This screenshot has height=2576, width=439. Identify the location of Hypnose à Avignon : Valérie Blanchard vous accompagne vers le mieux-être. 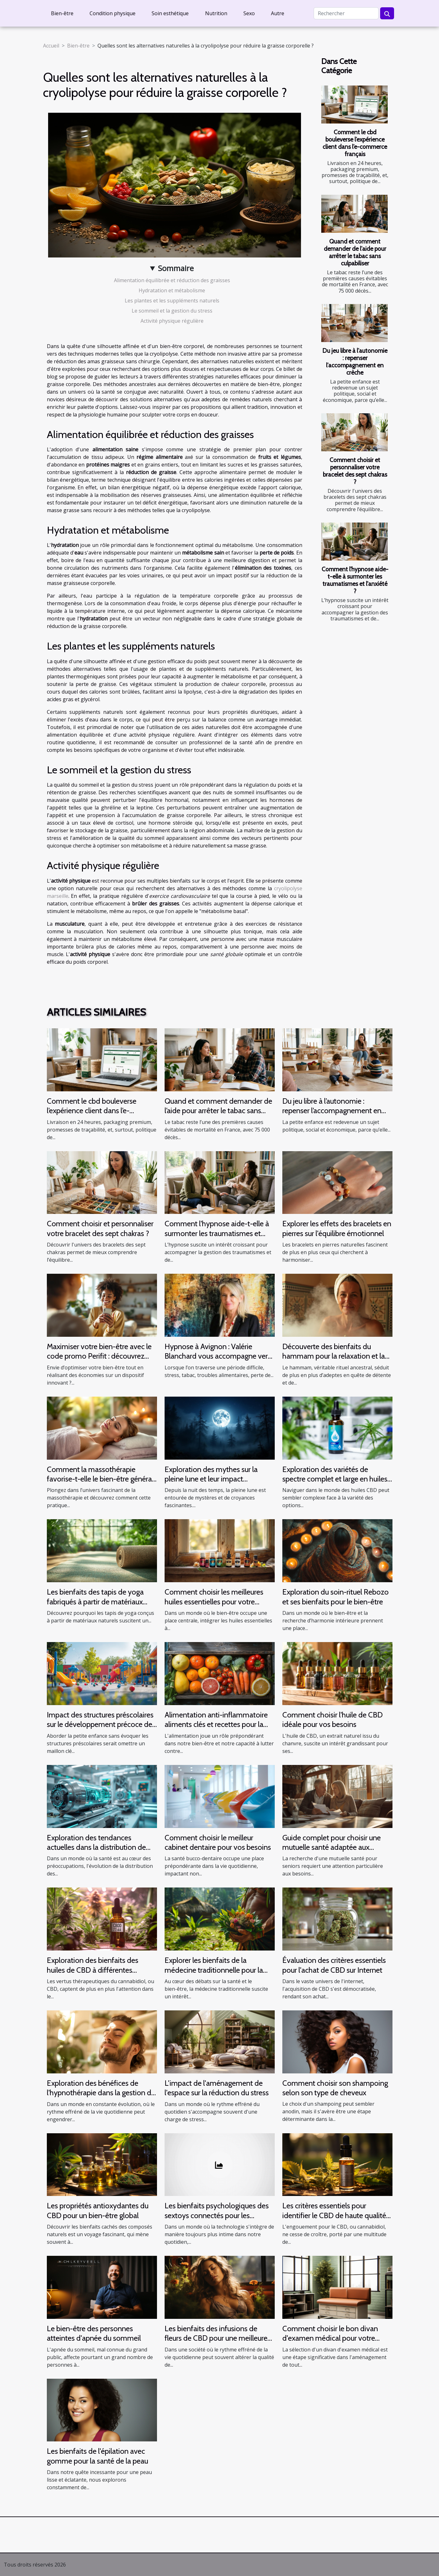
(218, 1356).